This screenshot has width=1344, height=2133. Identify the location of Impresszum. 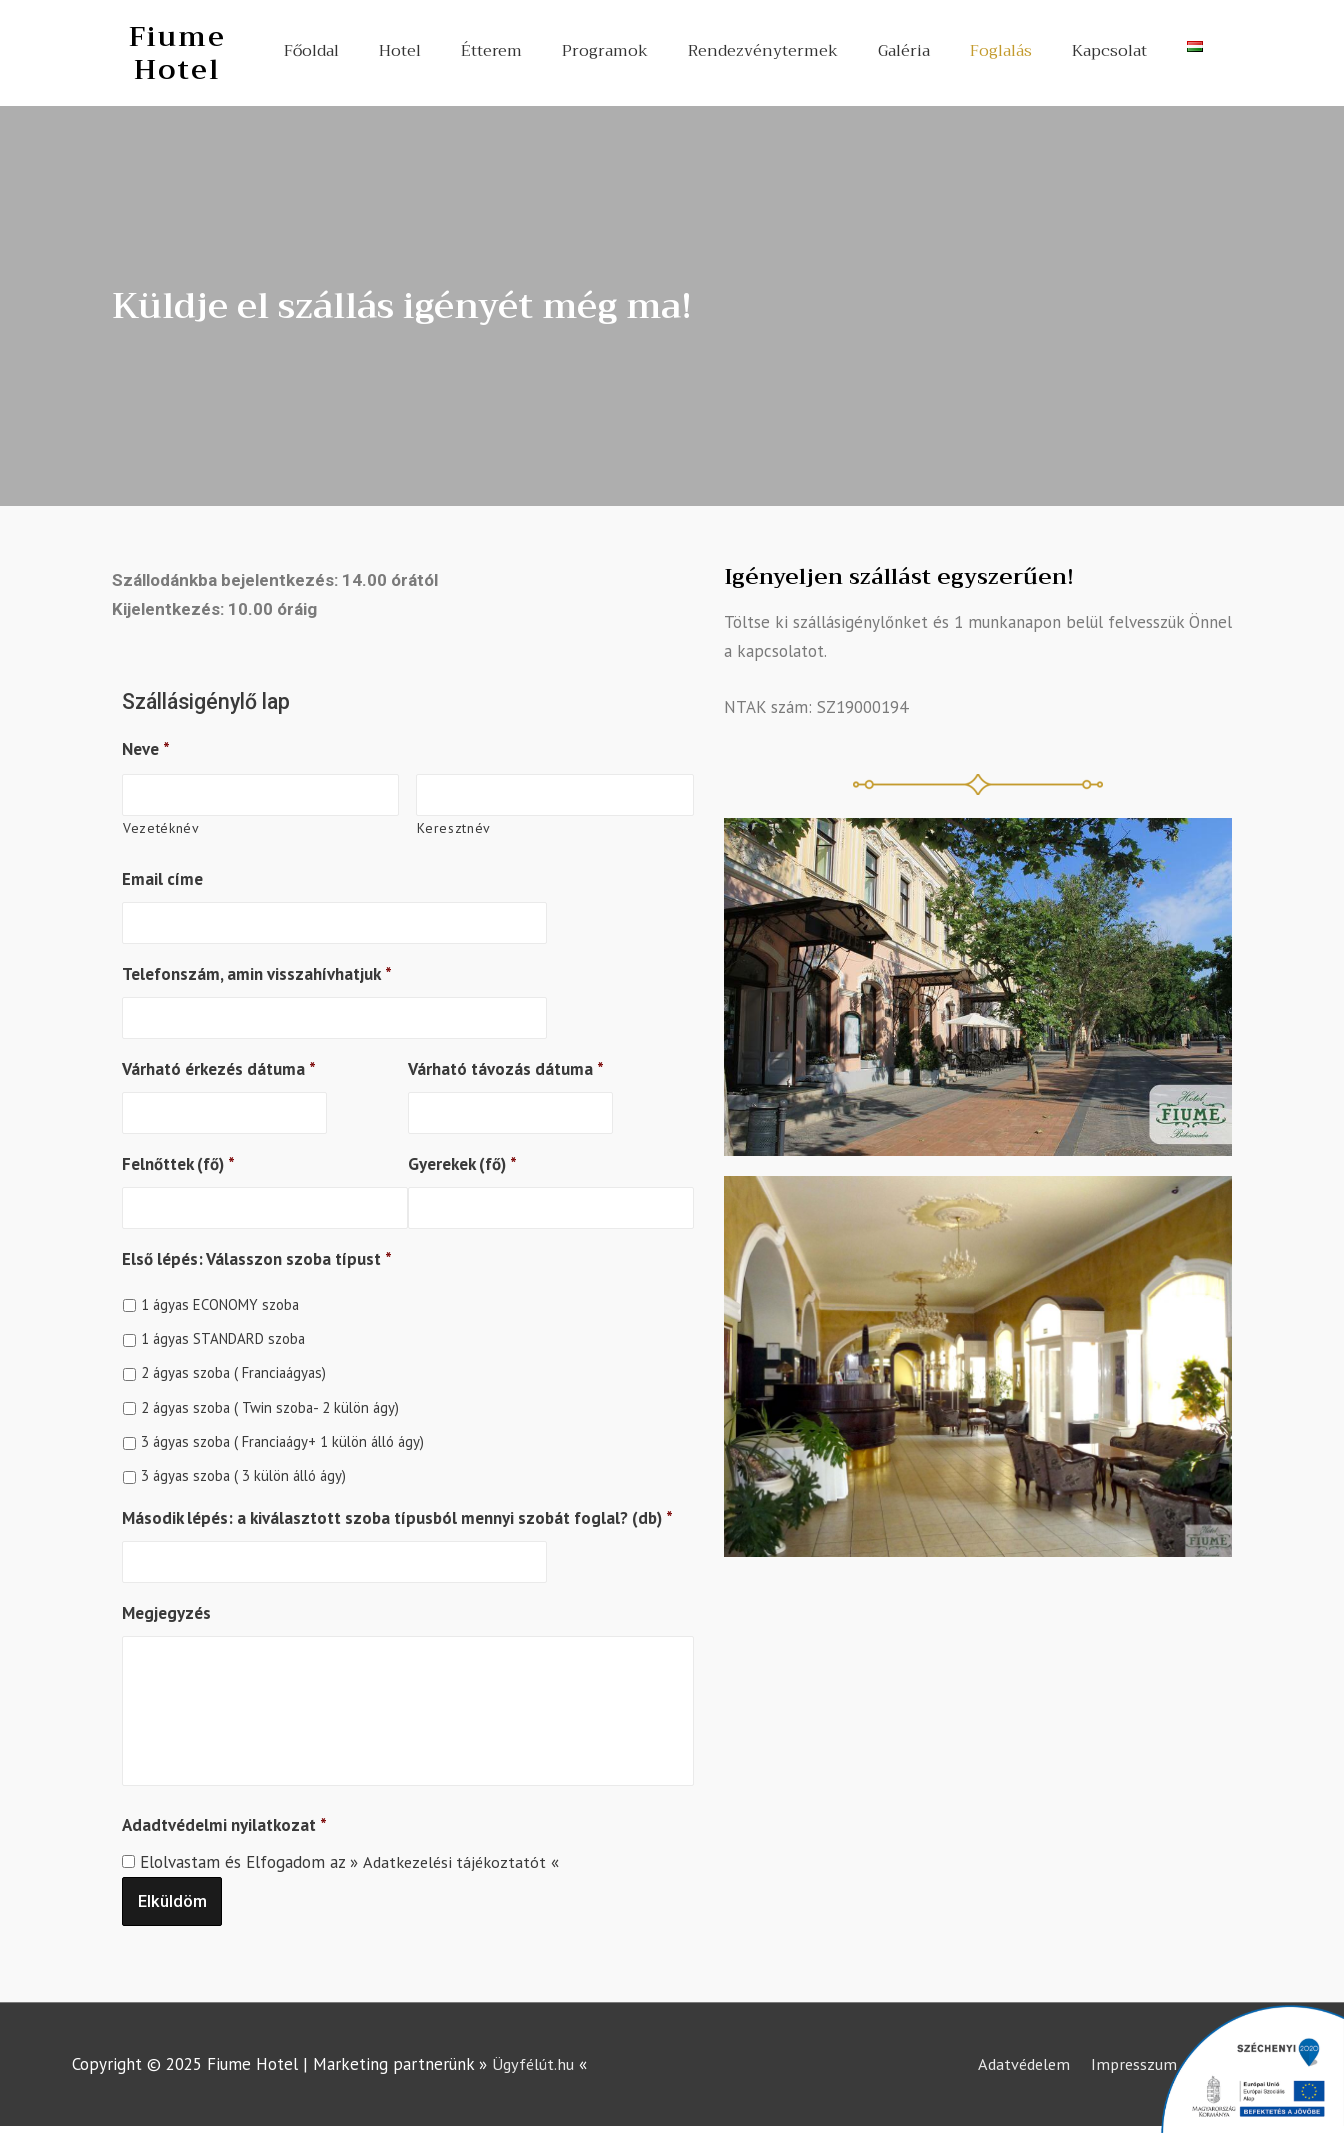
(1133, 2066).